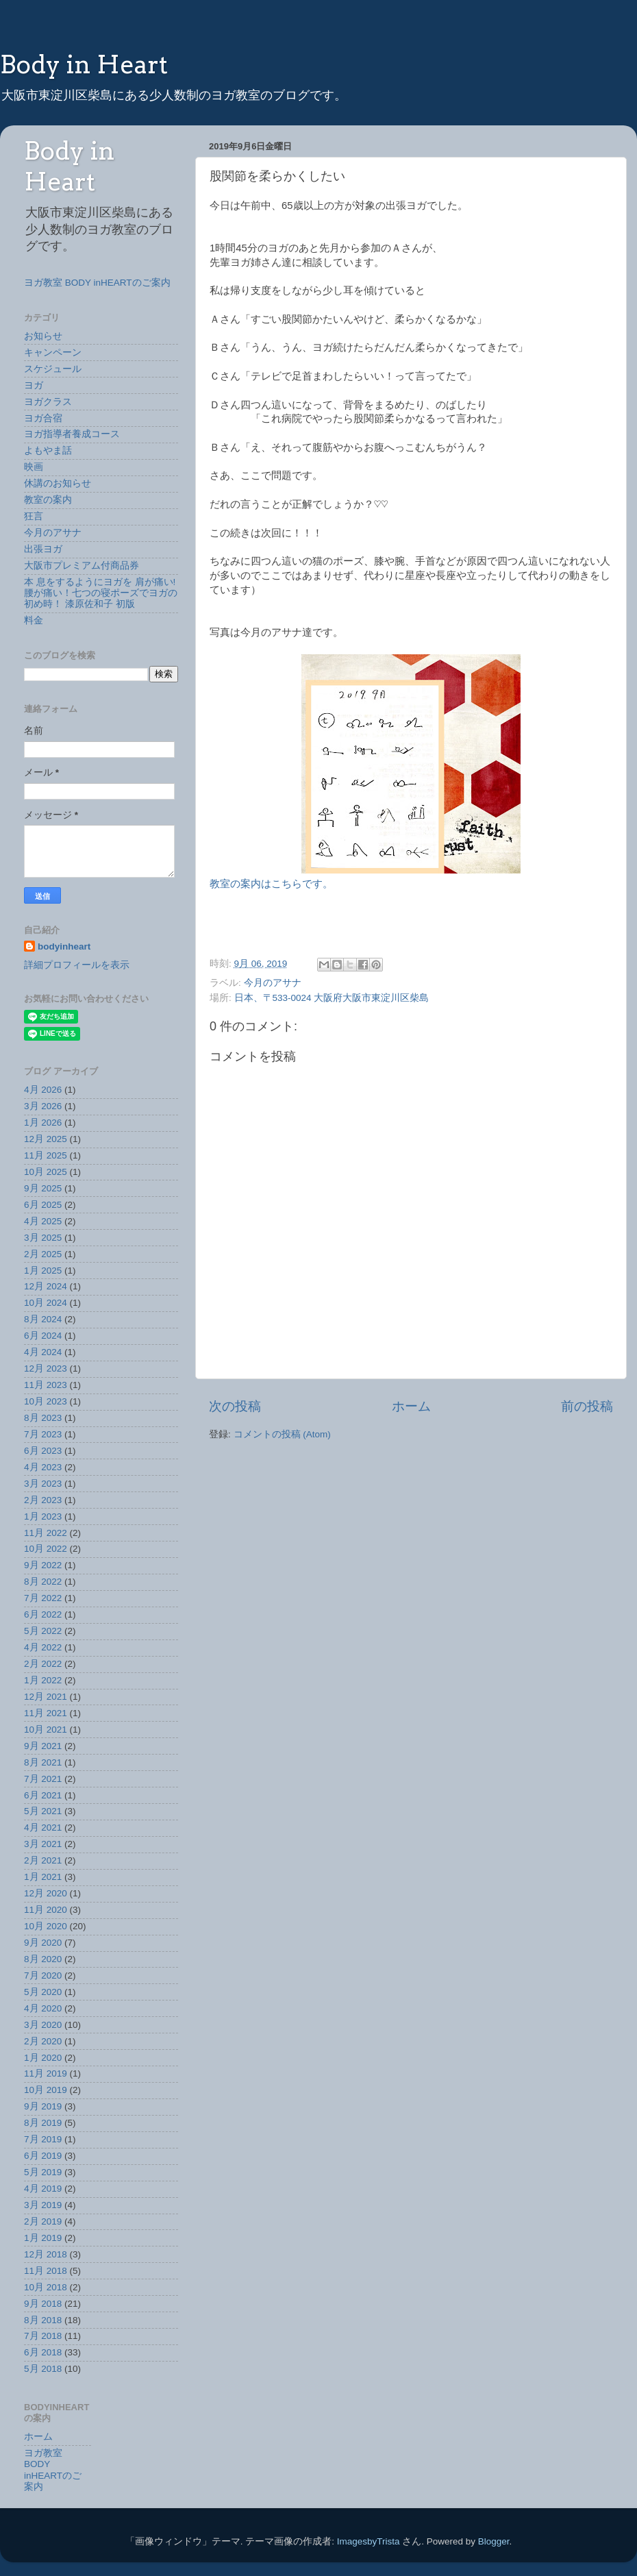  What do you see at coordinates (43, 1335) in the screenshot?
I see `6月 2024` at bounding box center [43, 1335].